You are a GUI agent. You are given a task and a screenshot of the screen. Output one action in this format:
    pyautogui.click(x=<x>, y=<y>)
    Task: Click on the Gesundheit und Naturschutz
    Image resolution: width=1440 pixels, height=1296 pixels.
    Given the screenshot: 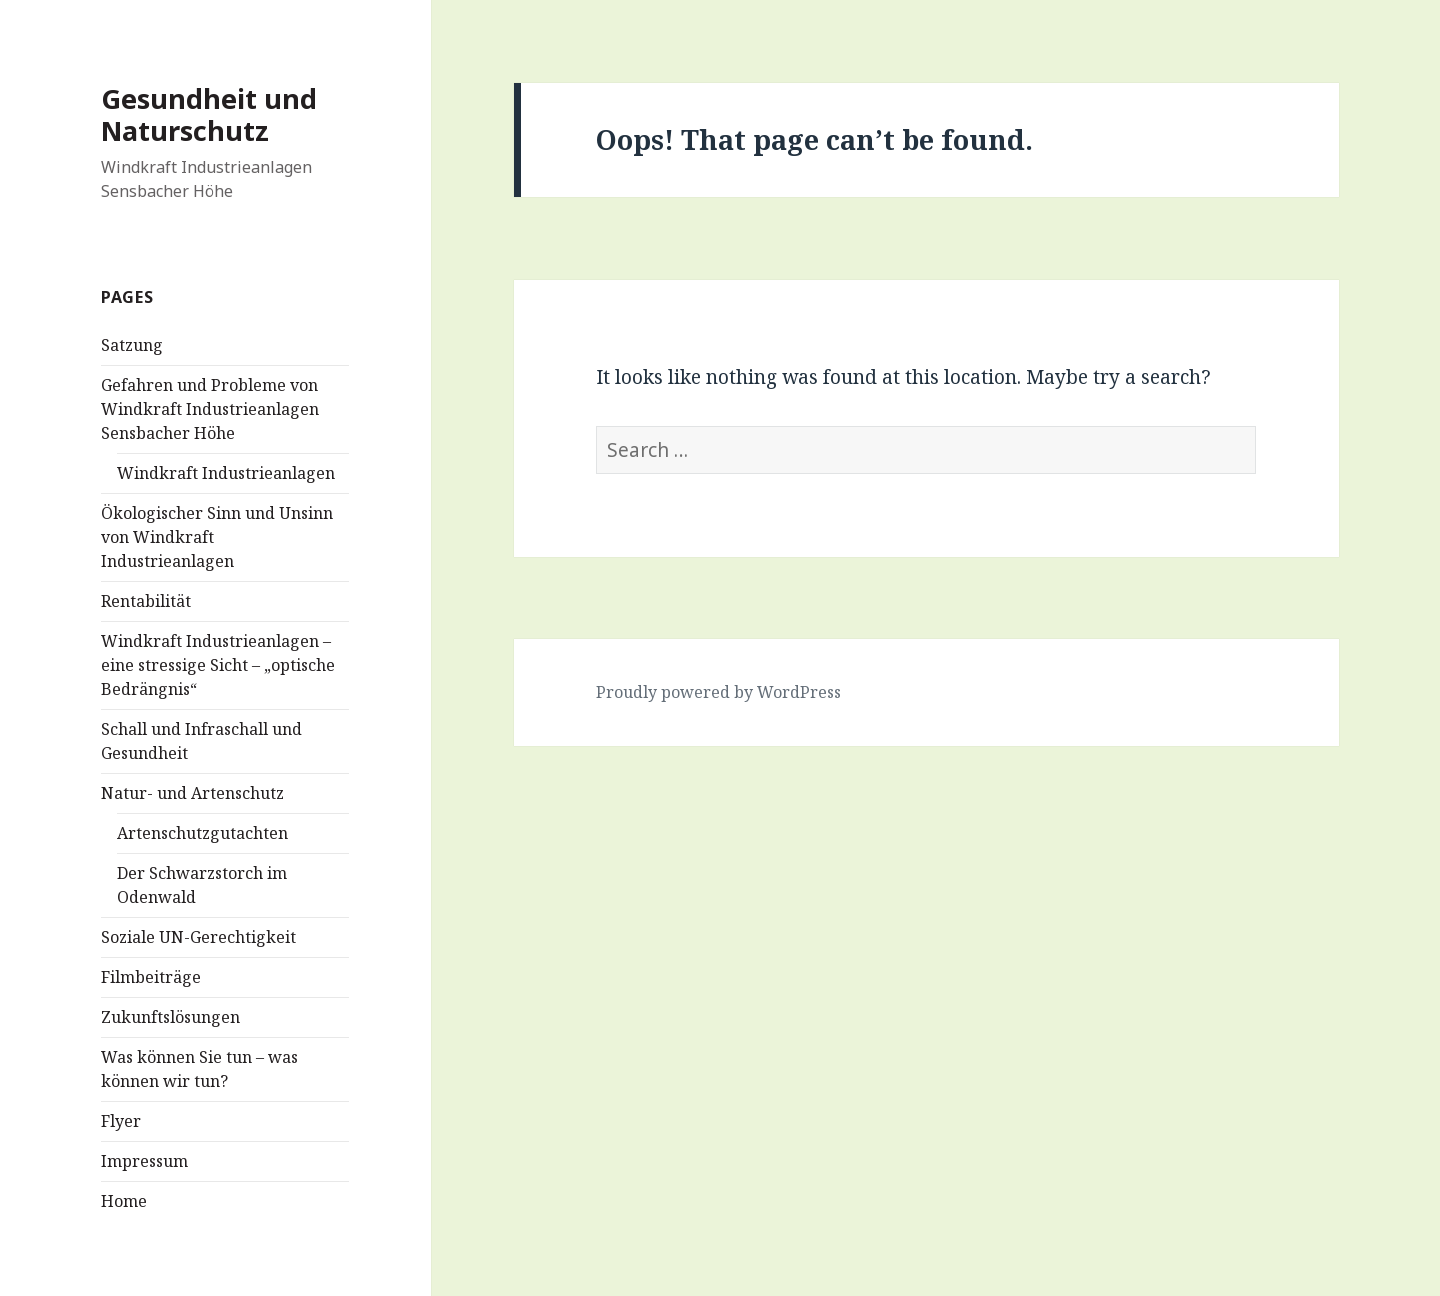 What is the action you would take?
    pyautogui.click(x=209, y=114)
    